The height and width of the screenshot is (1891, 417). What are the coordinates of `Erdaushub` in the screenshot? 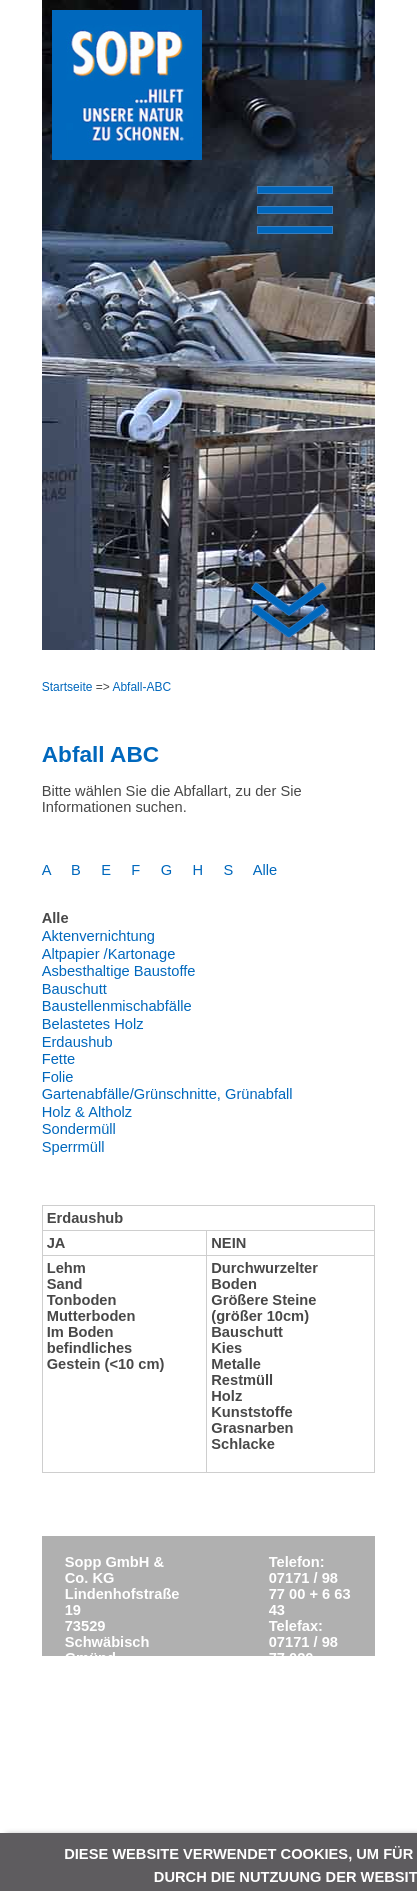 It's located at (77, 1042).